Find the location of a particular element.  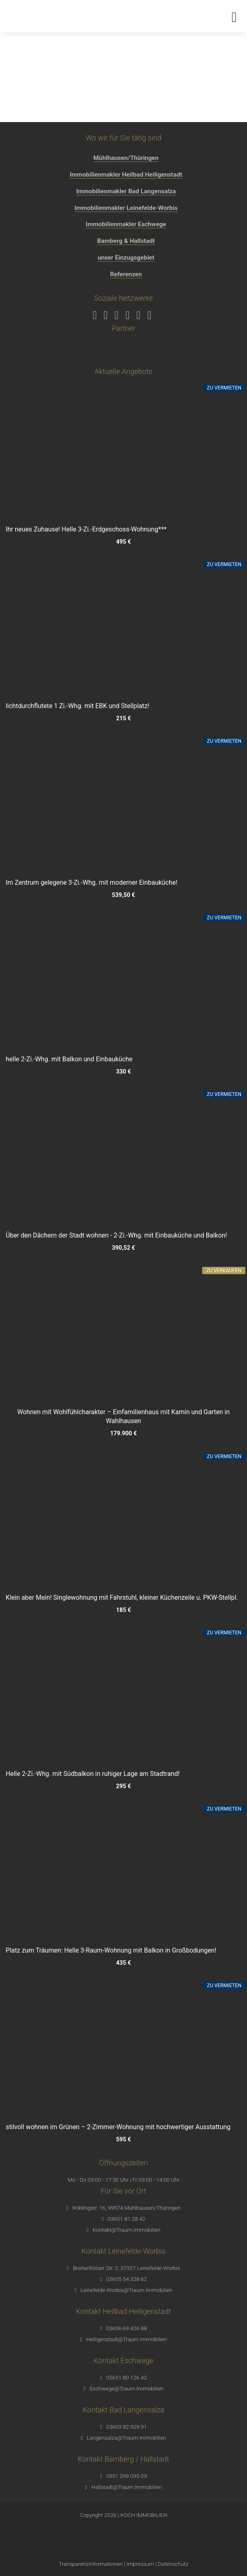

Immobilienmakler Bad Langensalza is located at coordinates (126, 191).